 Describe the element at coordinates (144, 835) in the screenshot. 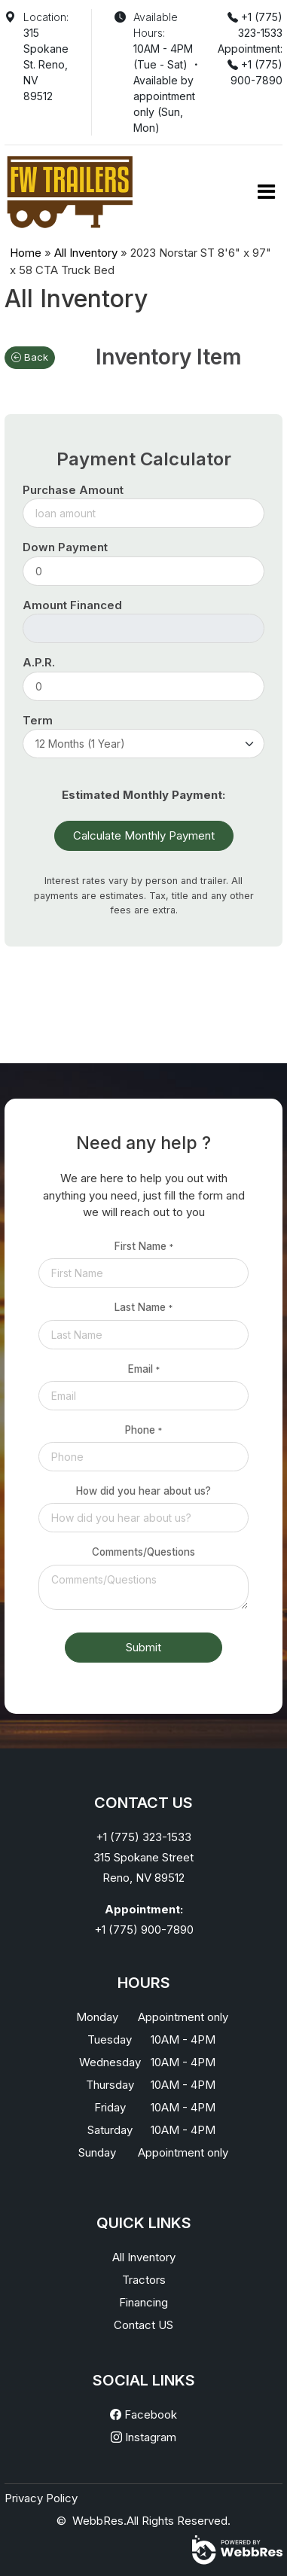

I see `Calculate Monthly Payment` at that location.